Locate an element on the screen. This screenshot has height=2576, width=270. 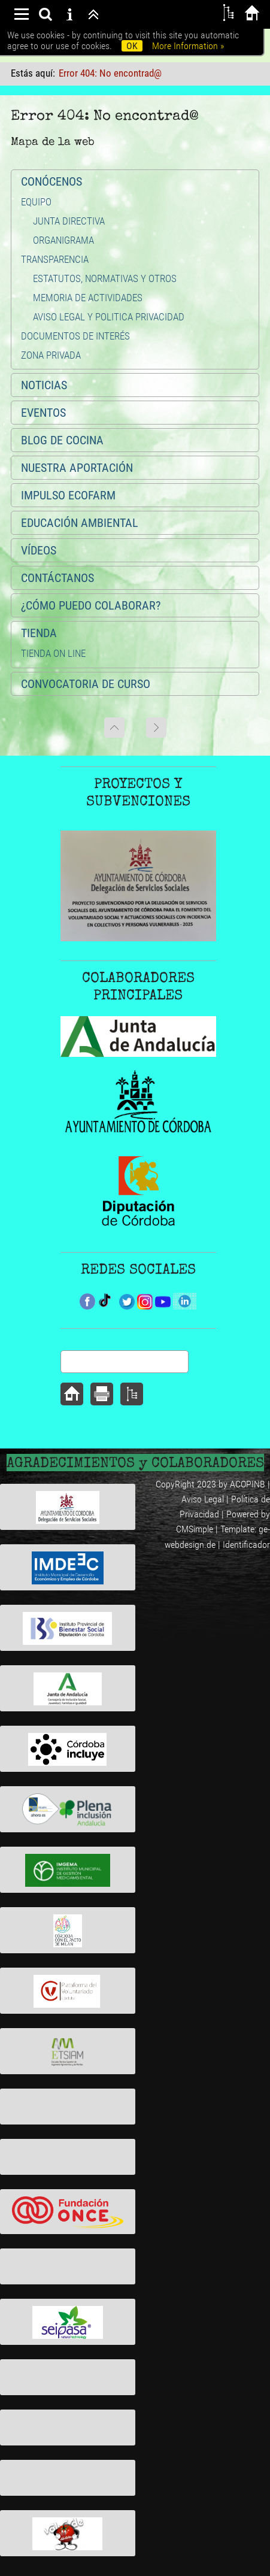
AVISO LEGAL Y POLITICA PRIVACIDAD is located at coordinates (108, 317).